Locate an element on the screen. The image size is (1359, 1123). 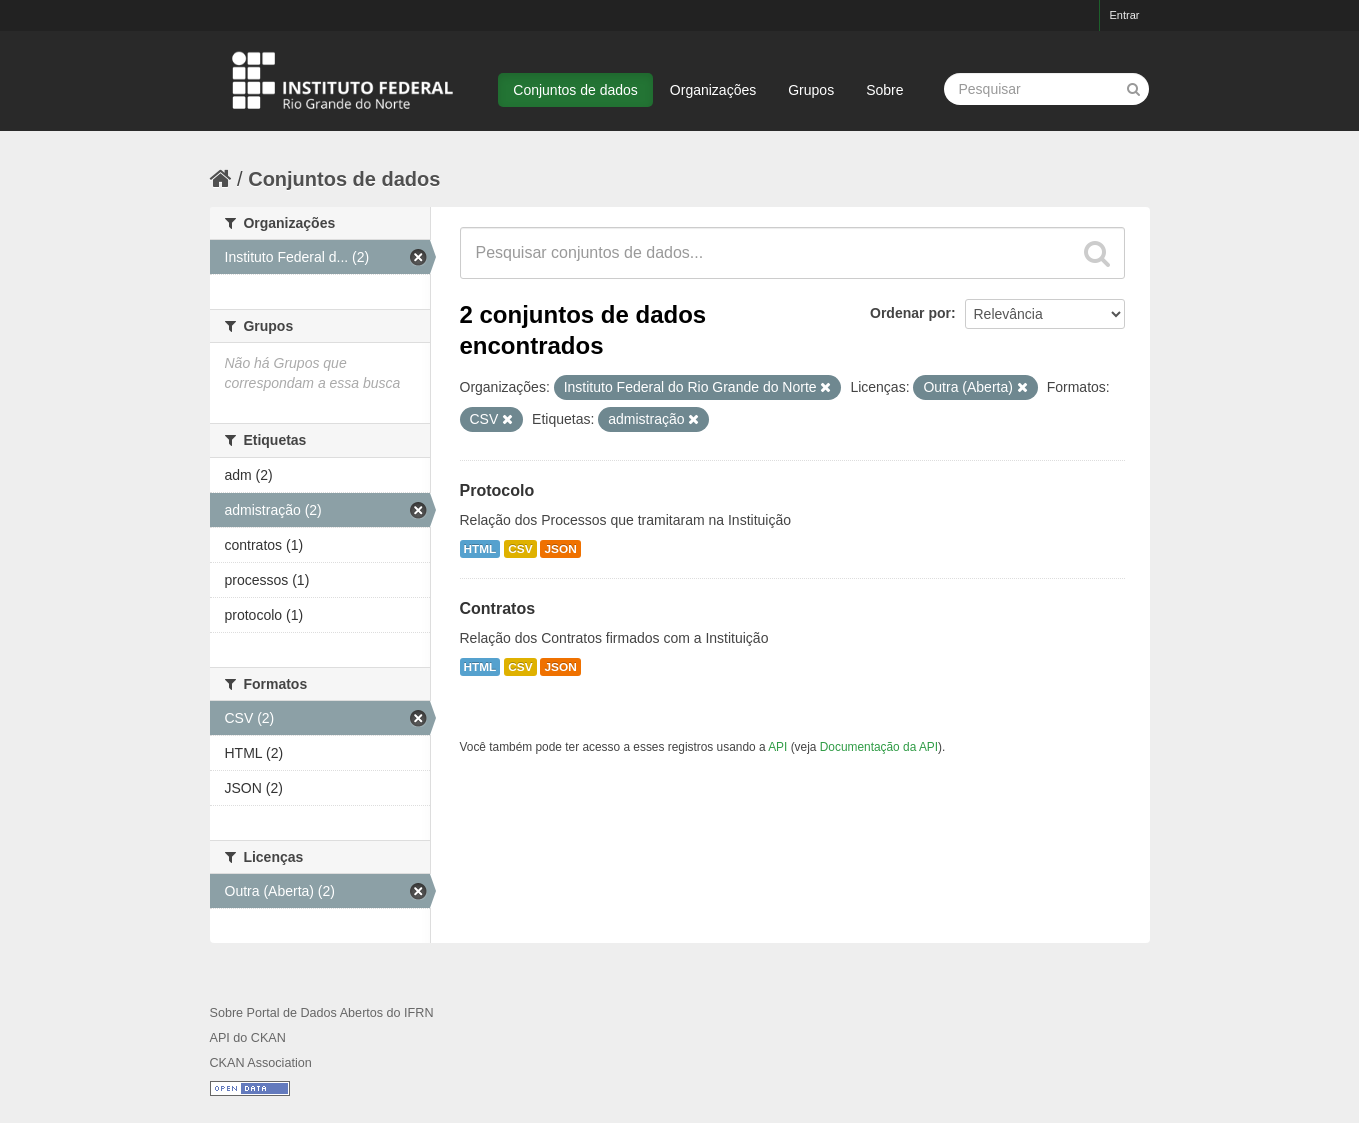
Sobre is located at coordinates (884, 90).